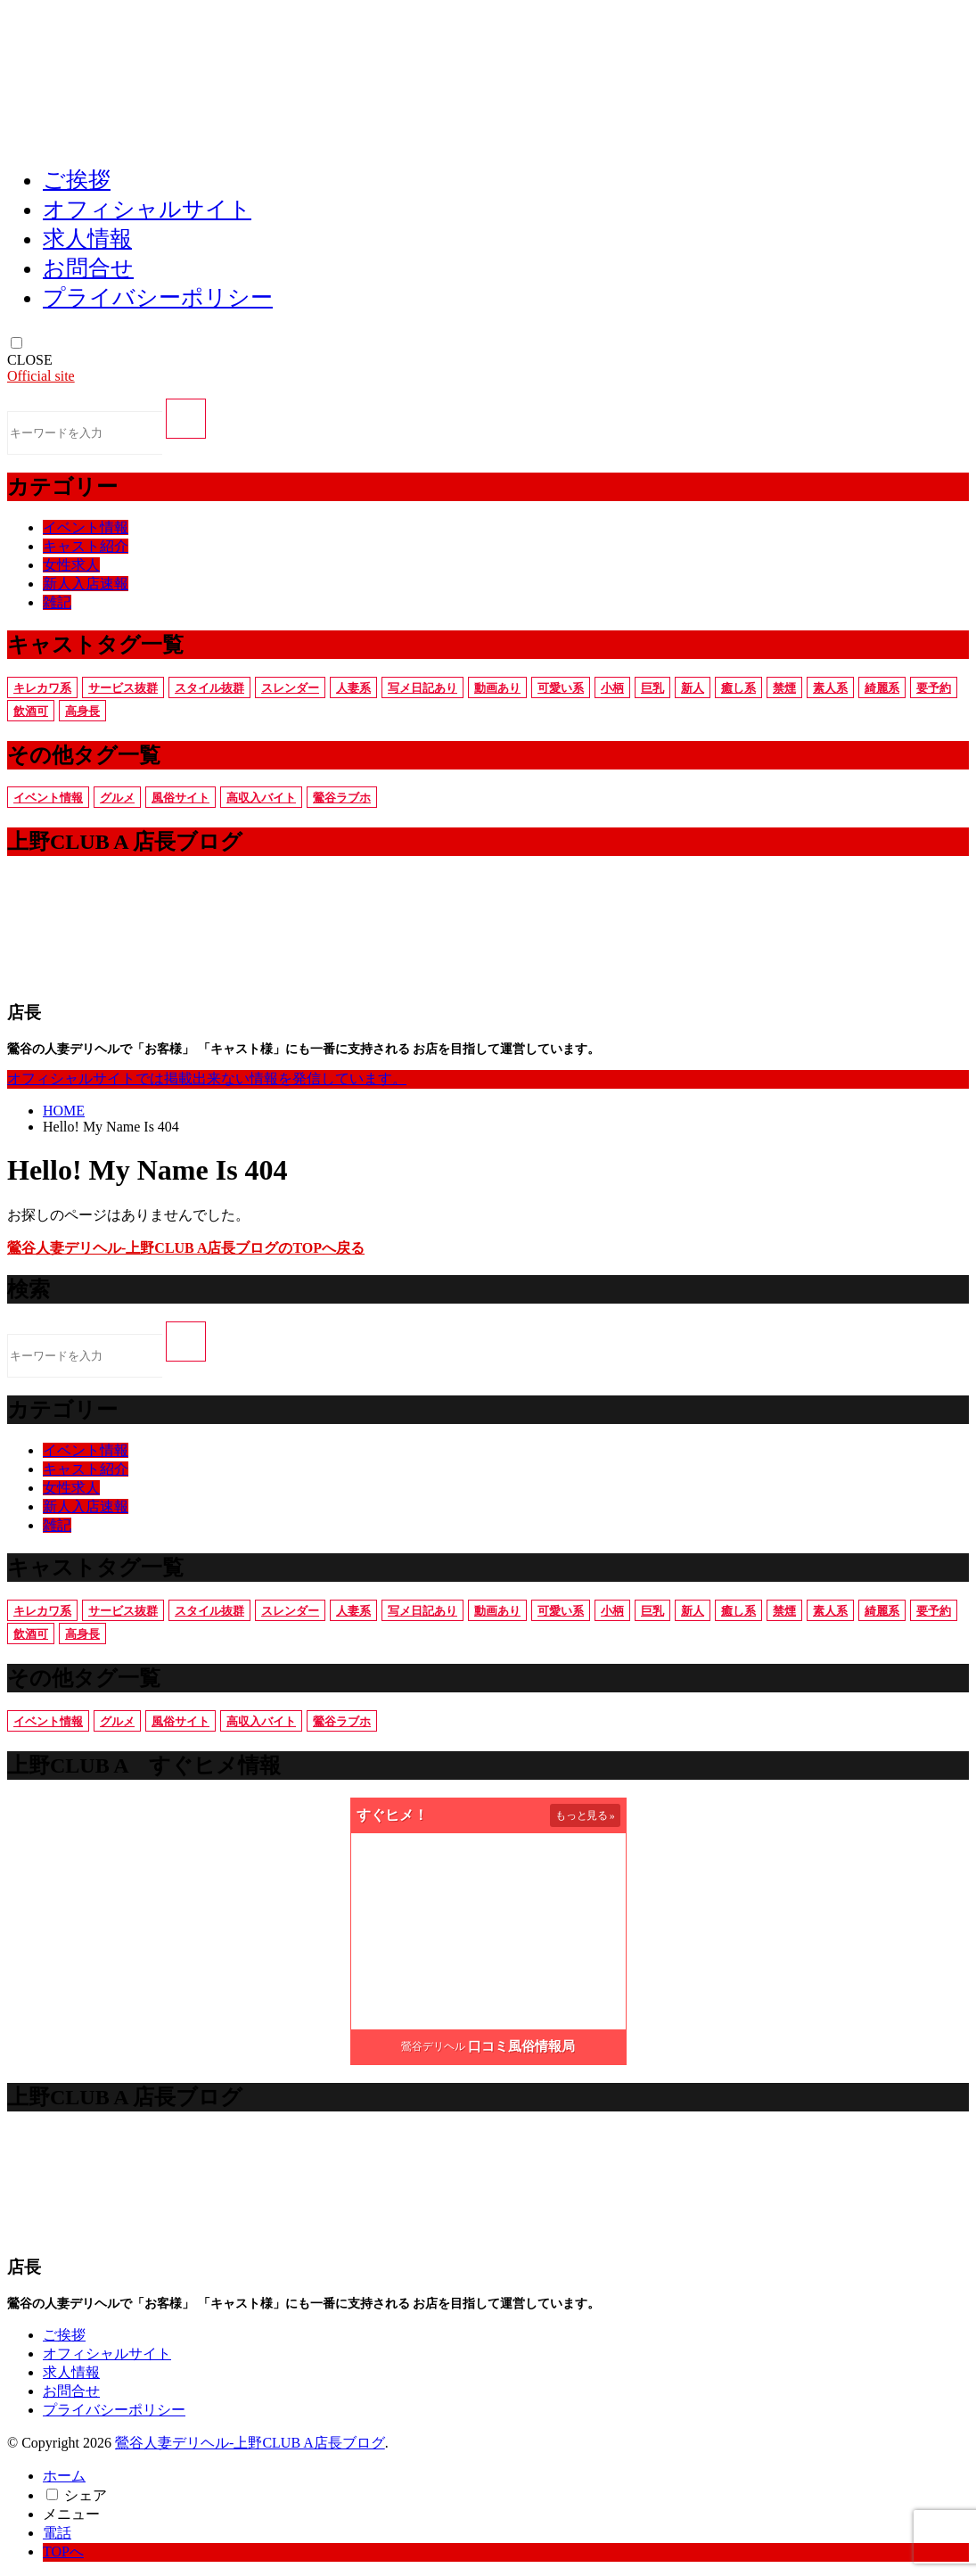  What do you see at coordinates (57, 602) in the screenshot?
I see `雑記` at bounding box center [57, 602].